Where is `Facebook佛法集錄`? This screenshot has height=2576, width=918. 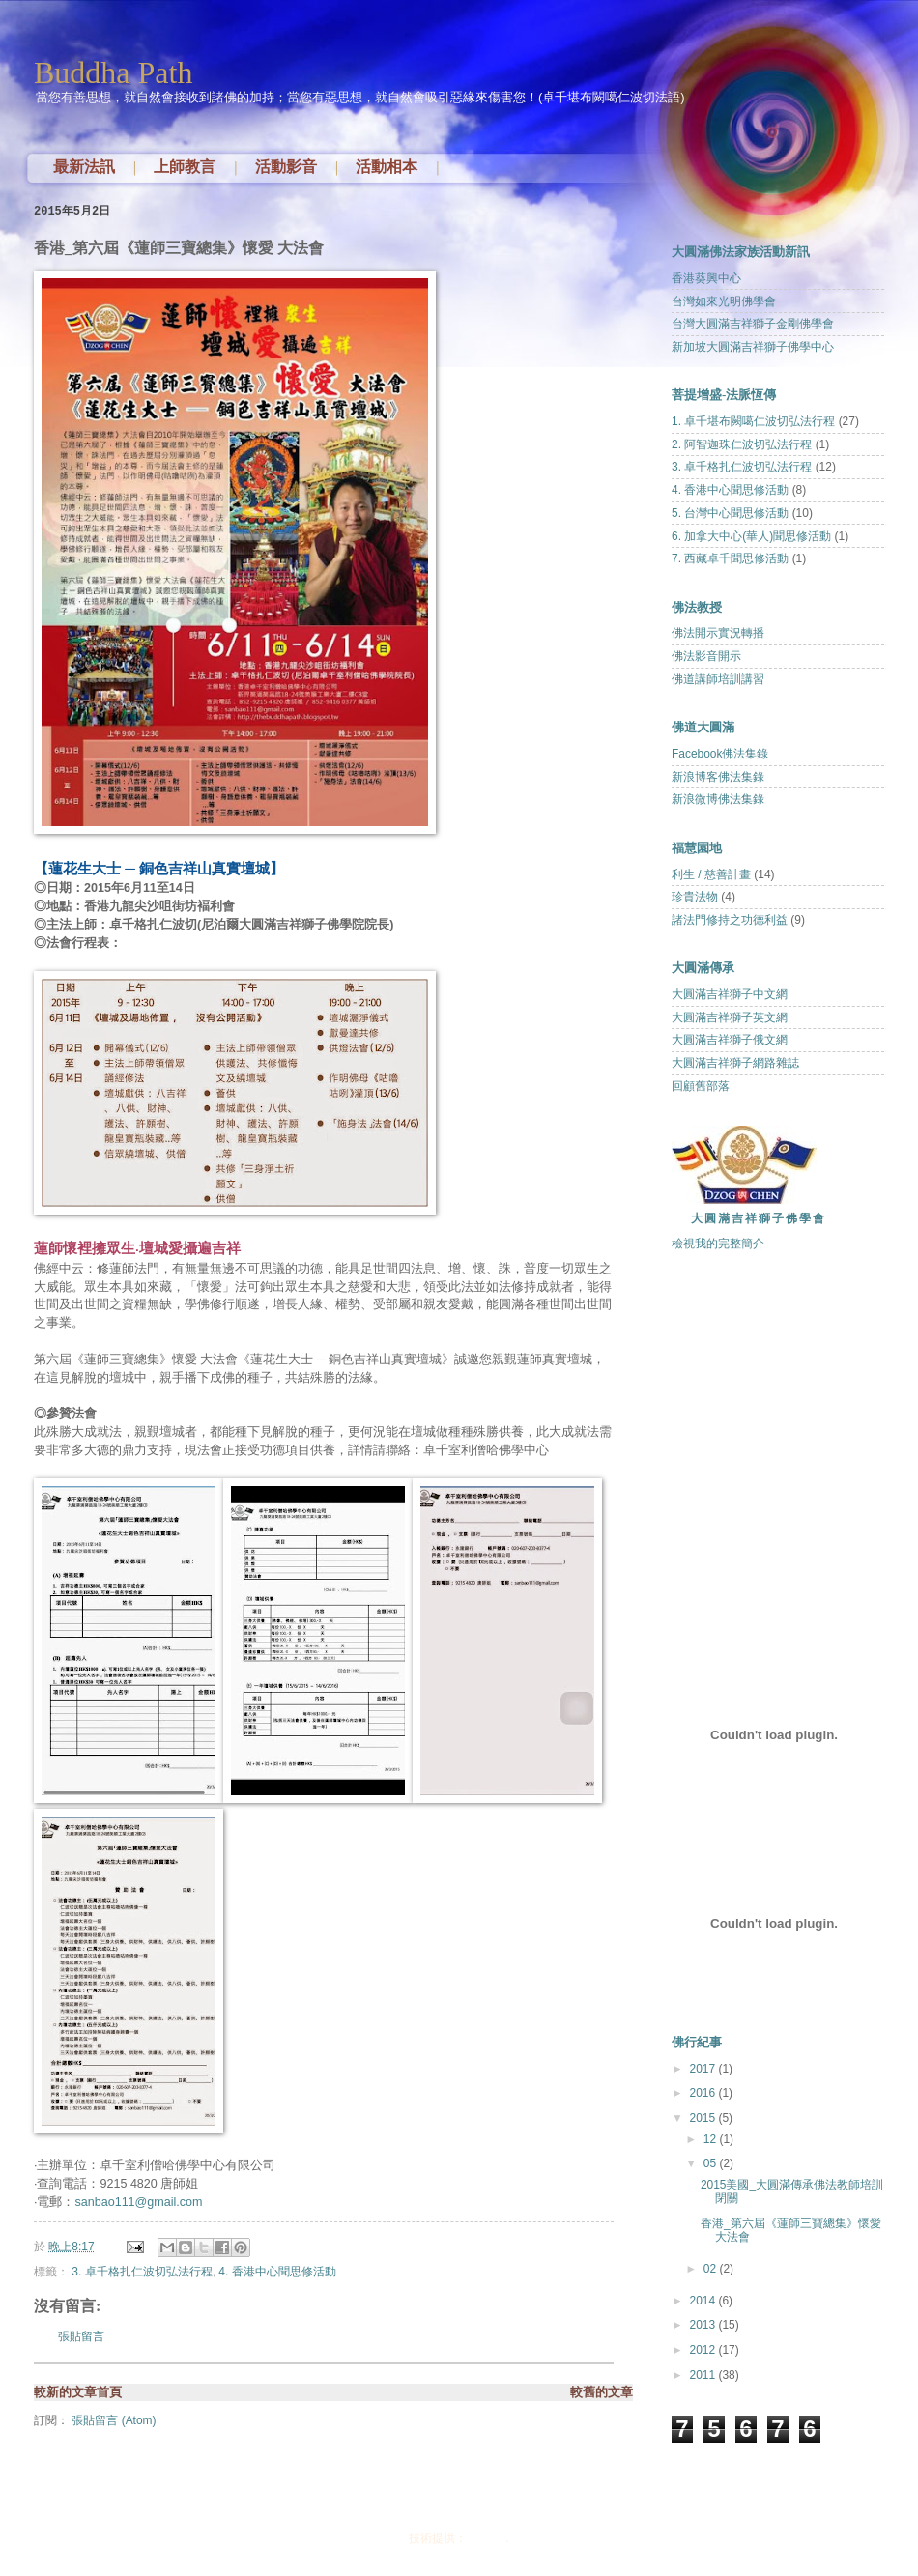
Facebook佛法集錄 is located at coordinates (720, 753).